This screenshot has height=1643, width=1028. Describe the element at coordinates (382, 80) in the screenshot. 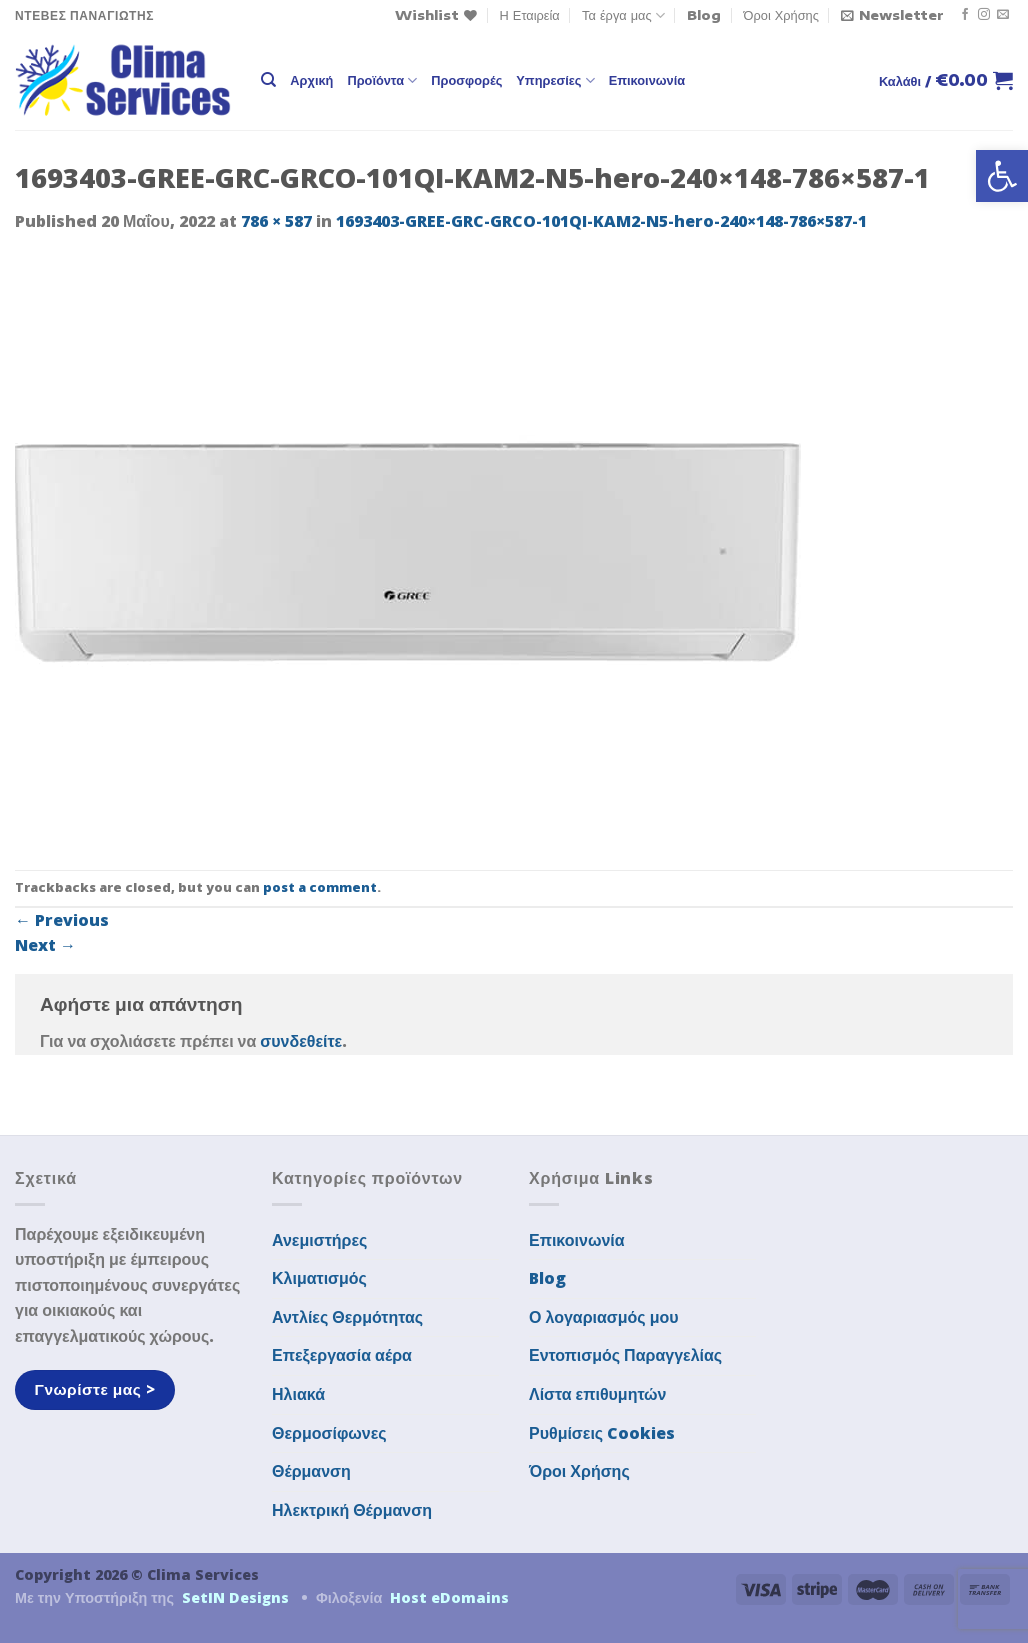

I see `Προϊόντα` at that location.